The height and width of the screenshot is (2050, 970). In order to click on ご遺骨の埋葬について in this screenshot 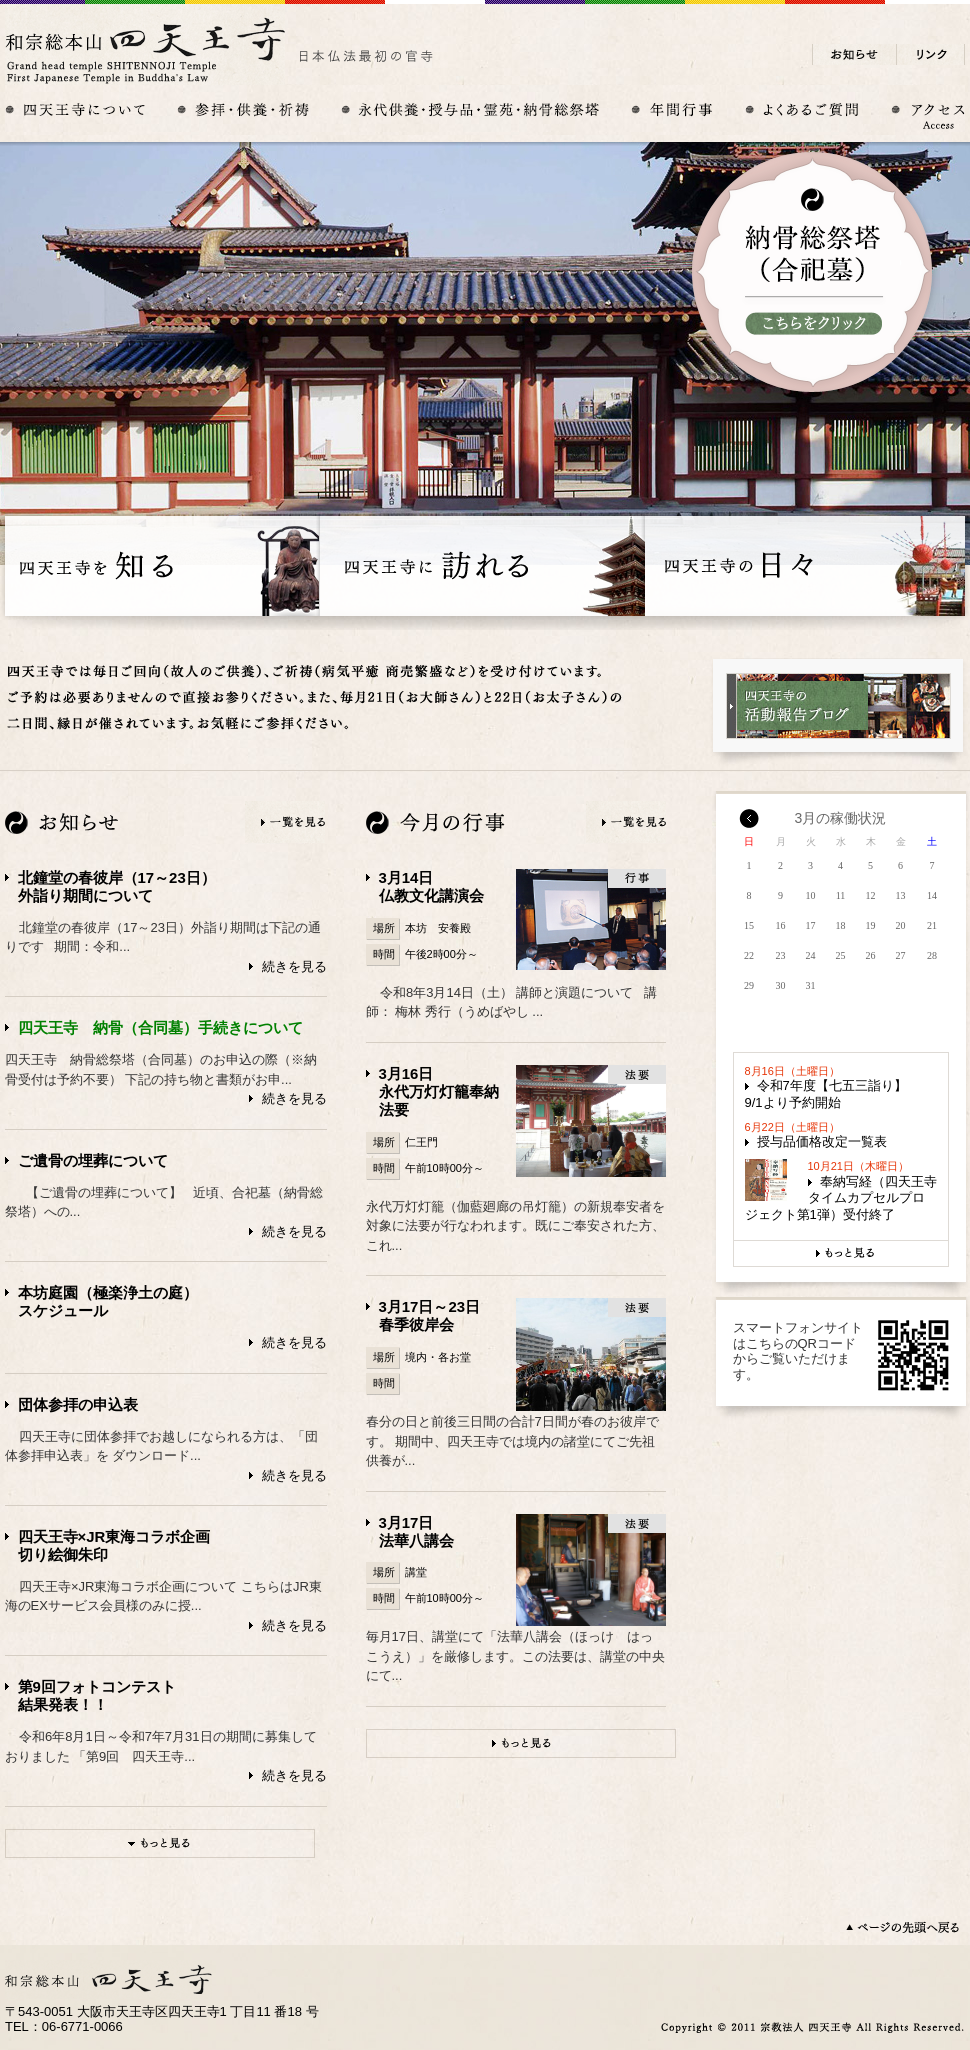, I will do `click(93, 1160)`.